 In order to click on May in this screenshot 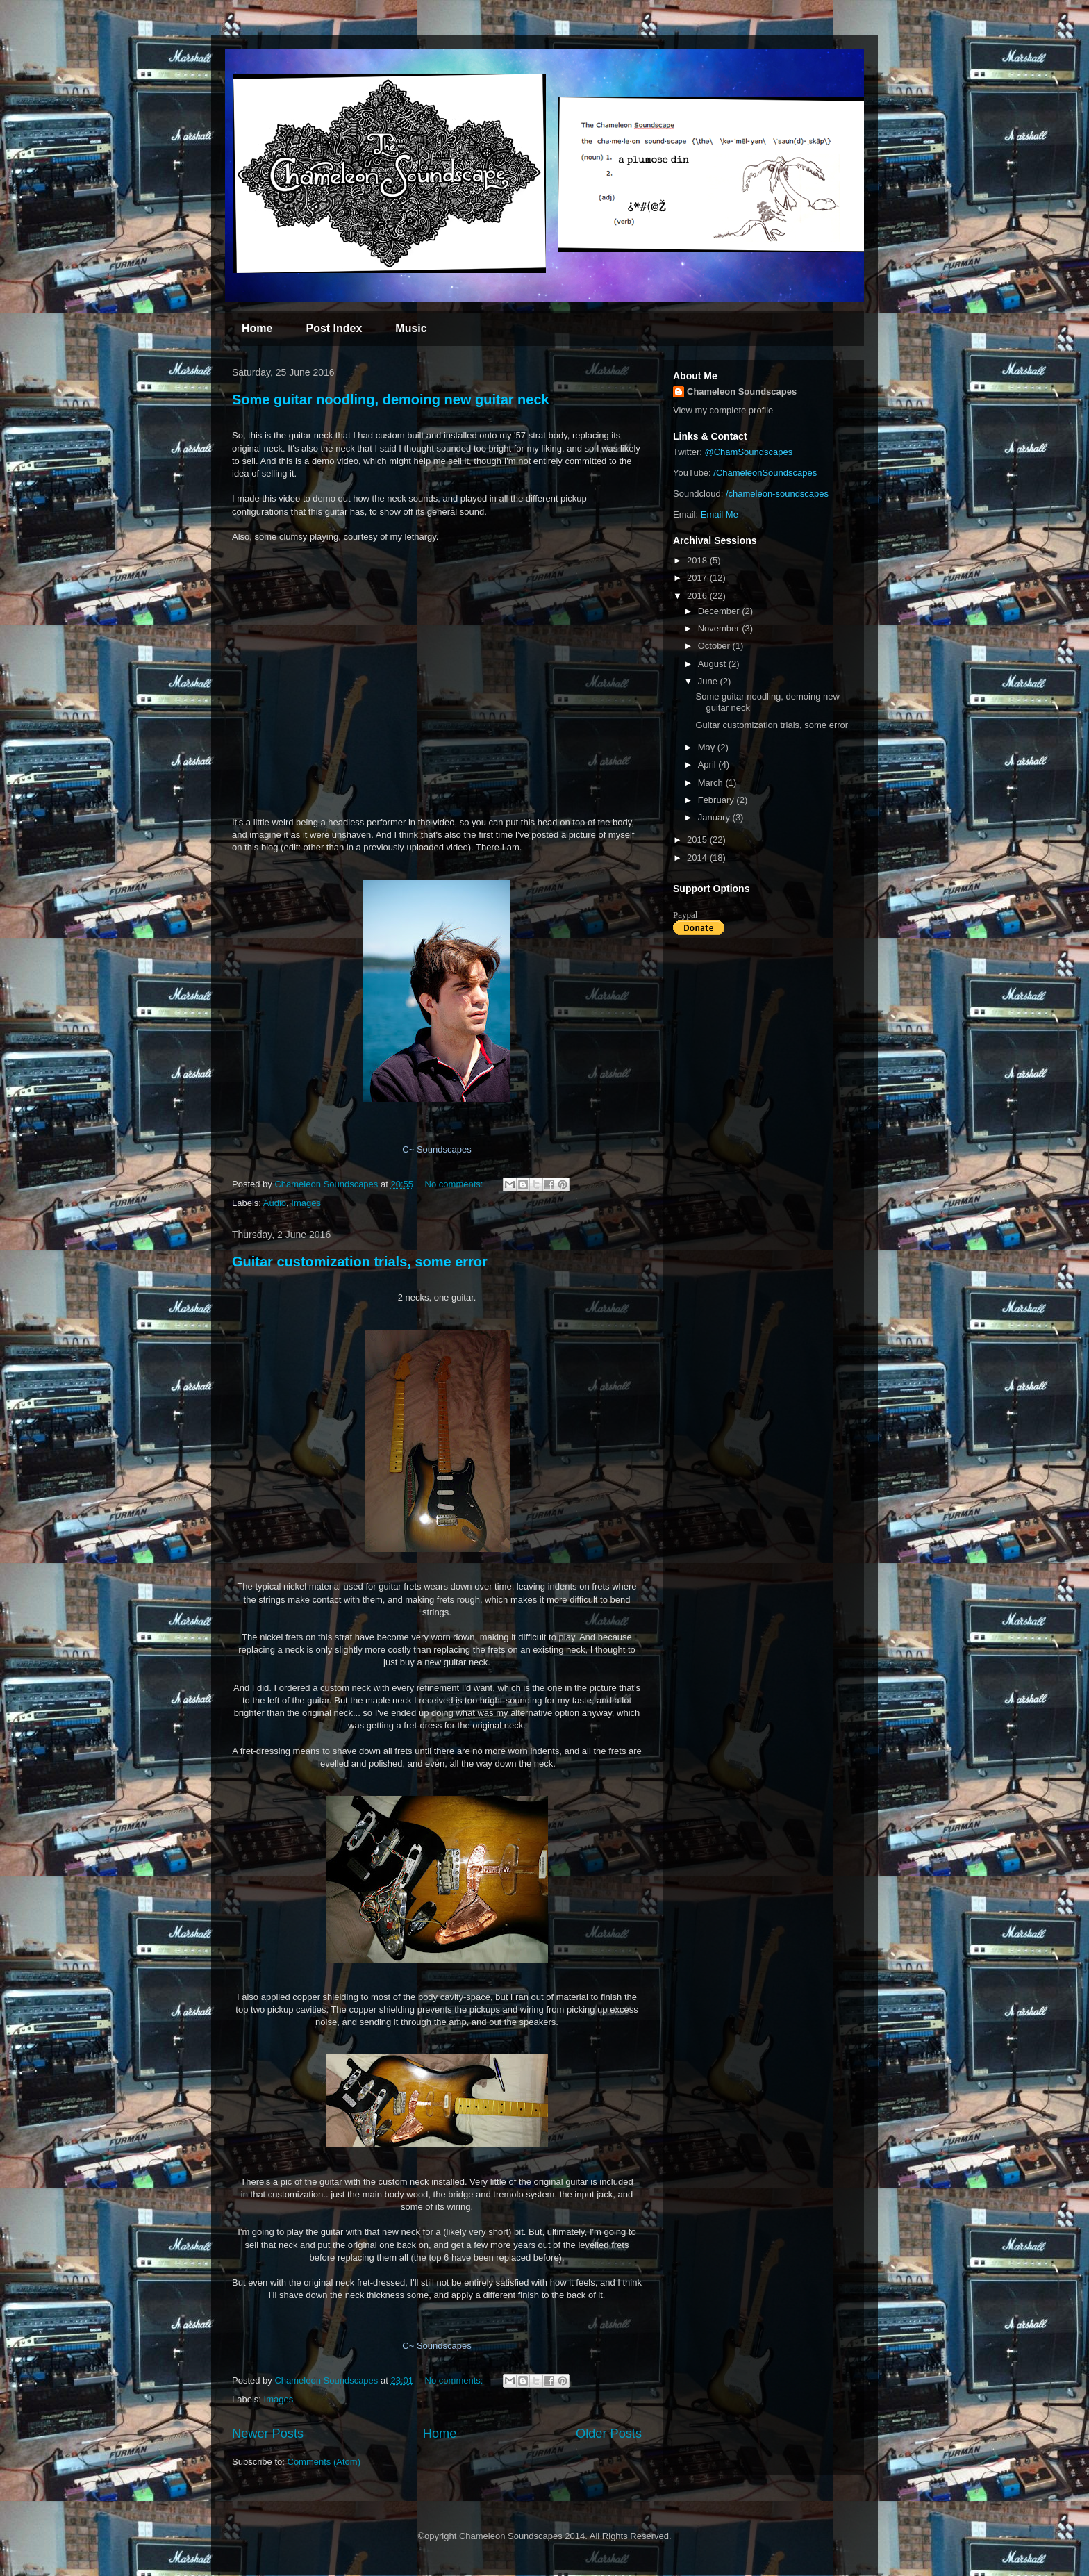, I will do `click(707, 747)`.